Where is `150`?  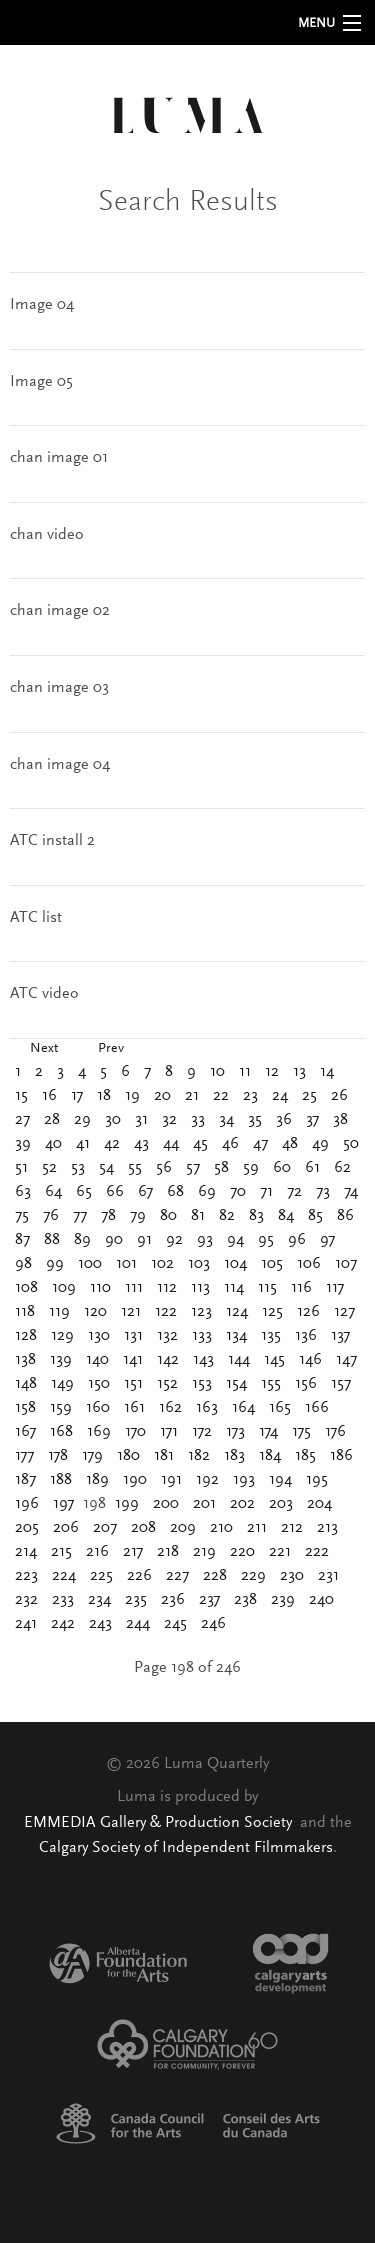
150 is located at coordinates (99, 1384).